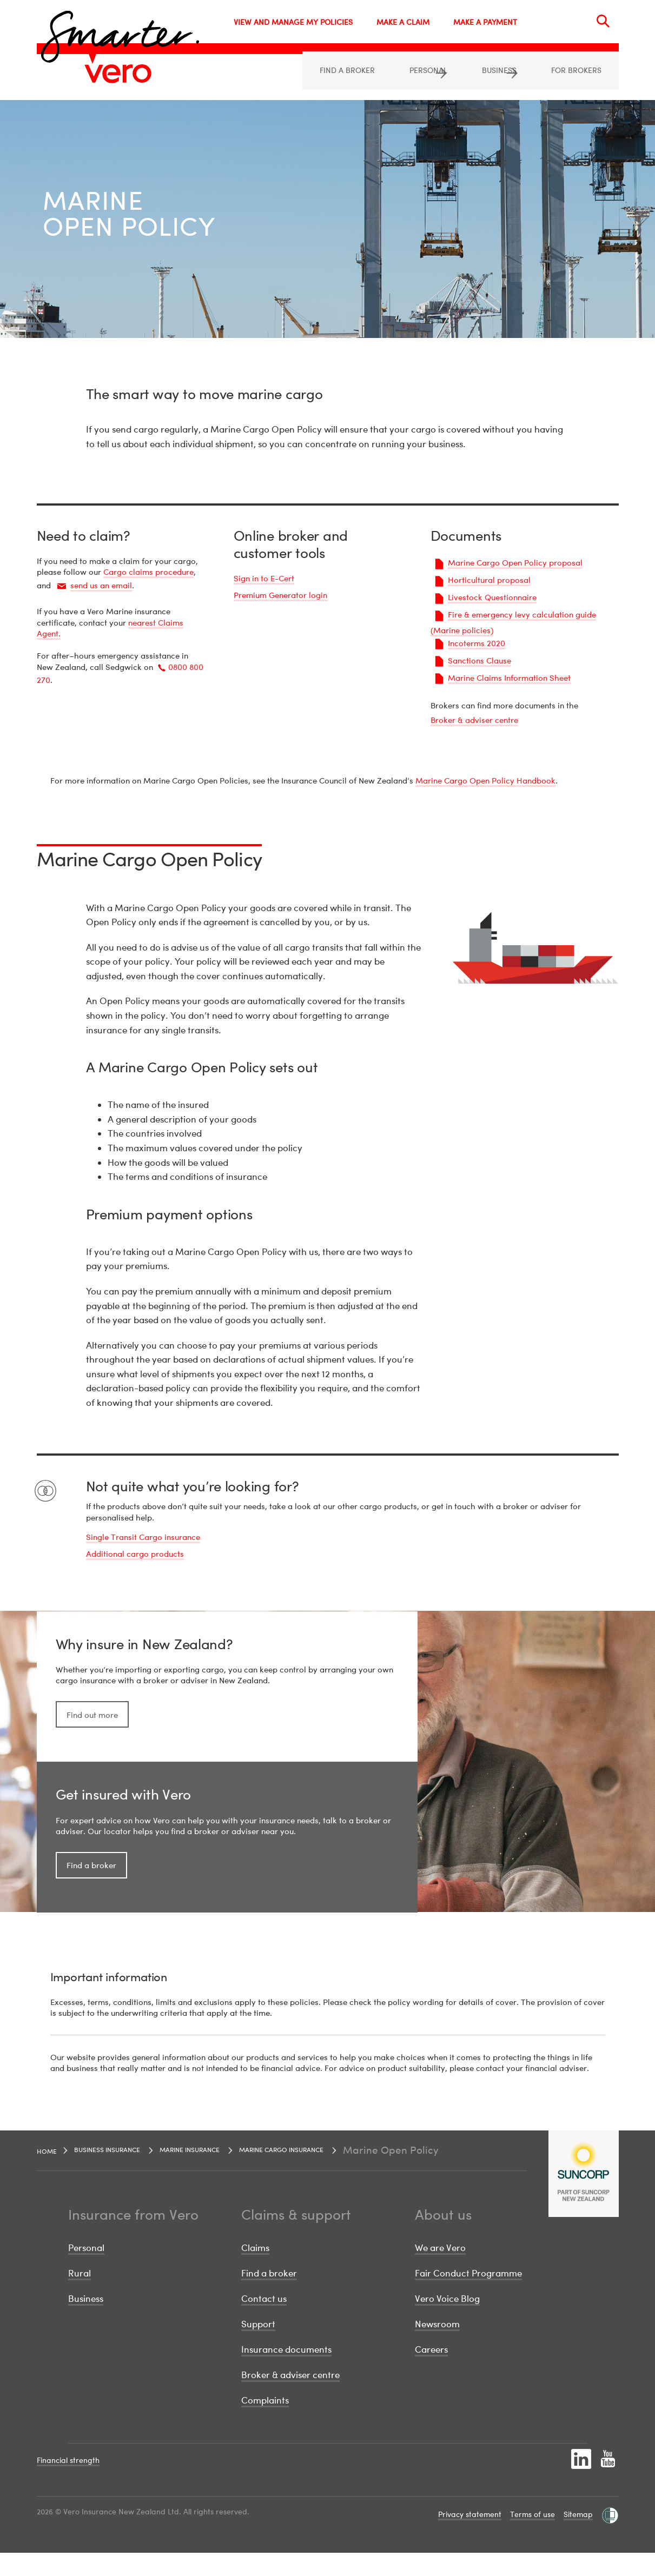 The width and height of the screenshot is (655, 2576). I want to click on Marine Cargo Open Policy proposal, so click(515, 563).